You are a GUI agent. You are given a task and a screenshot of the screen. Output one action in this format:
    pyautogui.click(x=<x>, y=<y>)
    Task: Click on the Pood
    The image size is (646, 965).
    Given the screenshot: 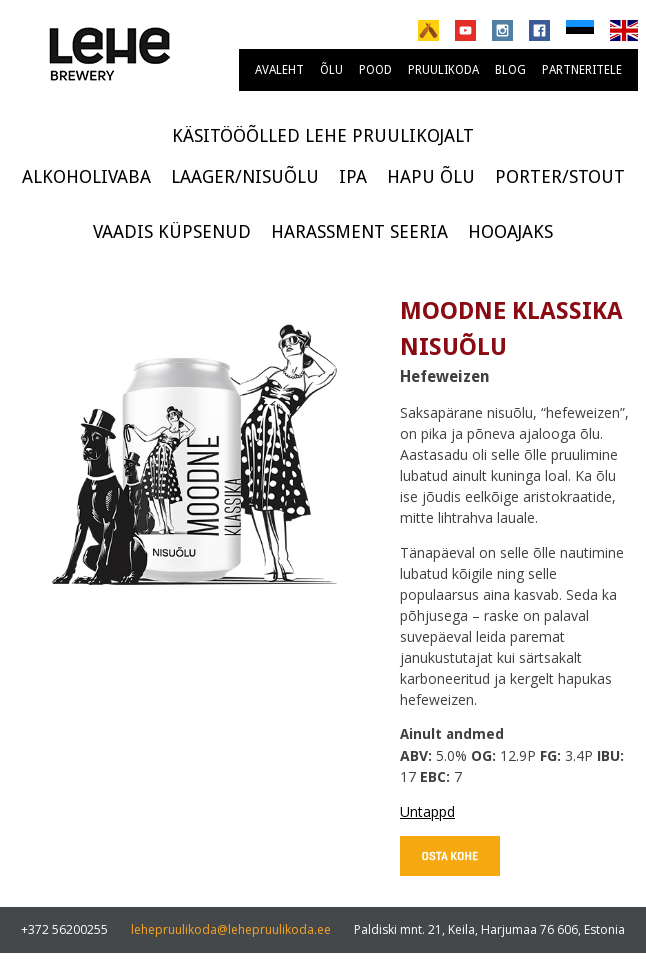 What is the action you would take?
    pyautogui.click(x=375, y=70)
    